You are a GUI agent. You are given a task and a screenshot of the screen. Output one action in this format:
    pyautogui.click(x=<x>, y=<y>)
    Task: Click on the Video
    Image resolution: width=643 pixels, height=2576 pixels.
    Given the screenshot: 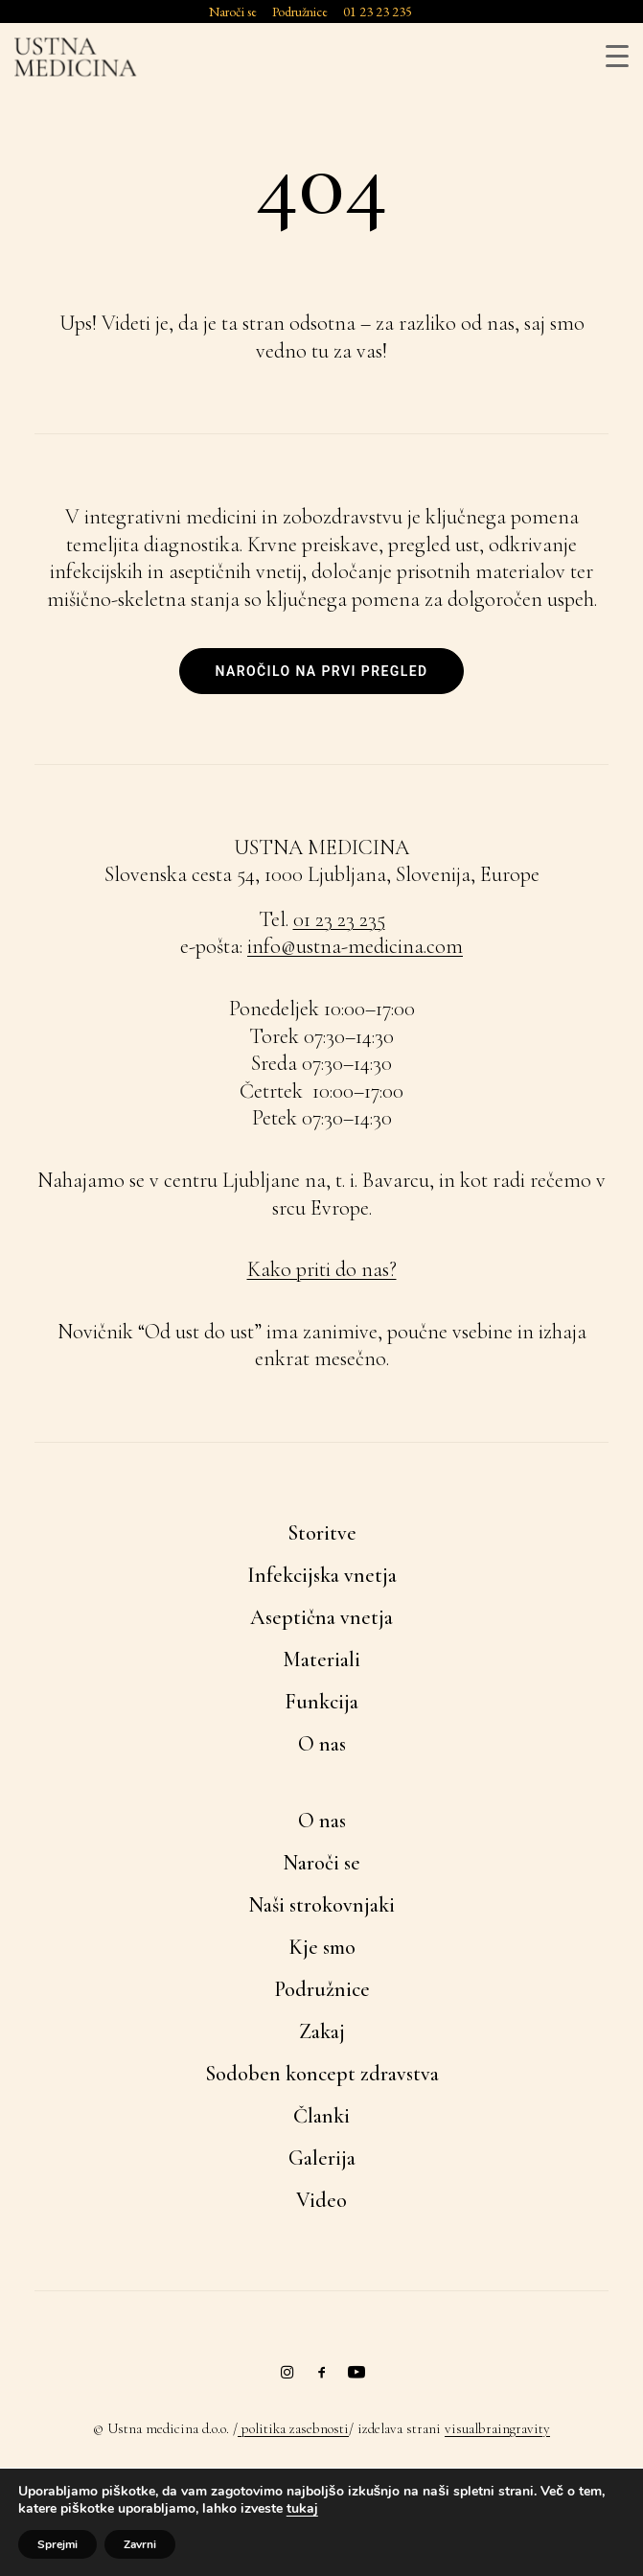 What is the action you would take?
    pyautogui.click(x=321, y=2200)
    